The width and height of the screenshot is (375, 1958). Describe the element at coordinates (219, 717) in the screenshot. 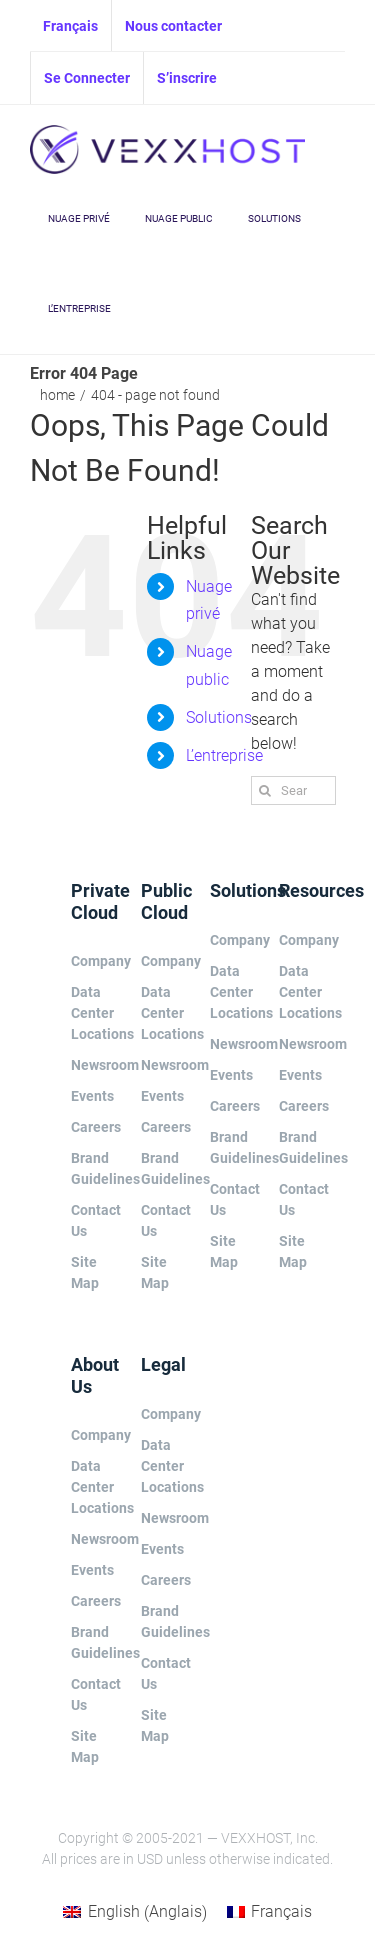

I see `Solutions` at that location.